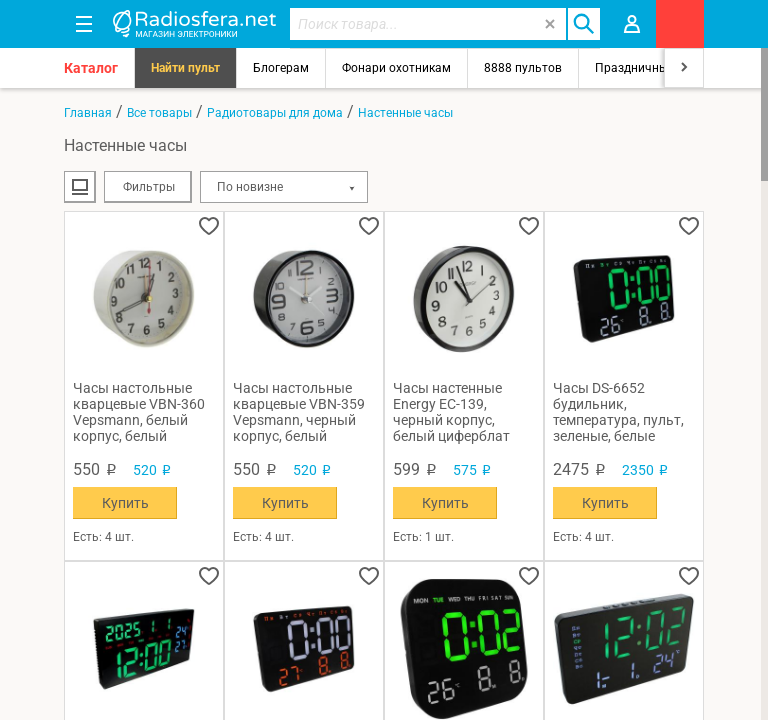  What do you see at coordinates (88, 113) in the screenshot?
I see `Главная` at bounding box center [88, 113].